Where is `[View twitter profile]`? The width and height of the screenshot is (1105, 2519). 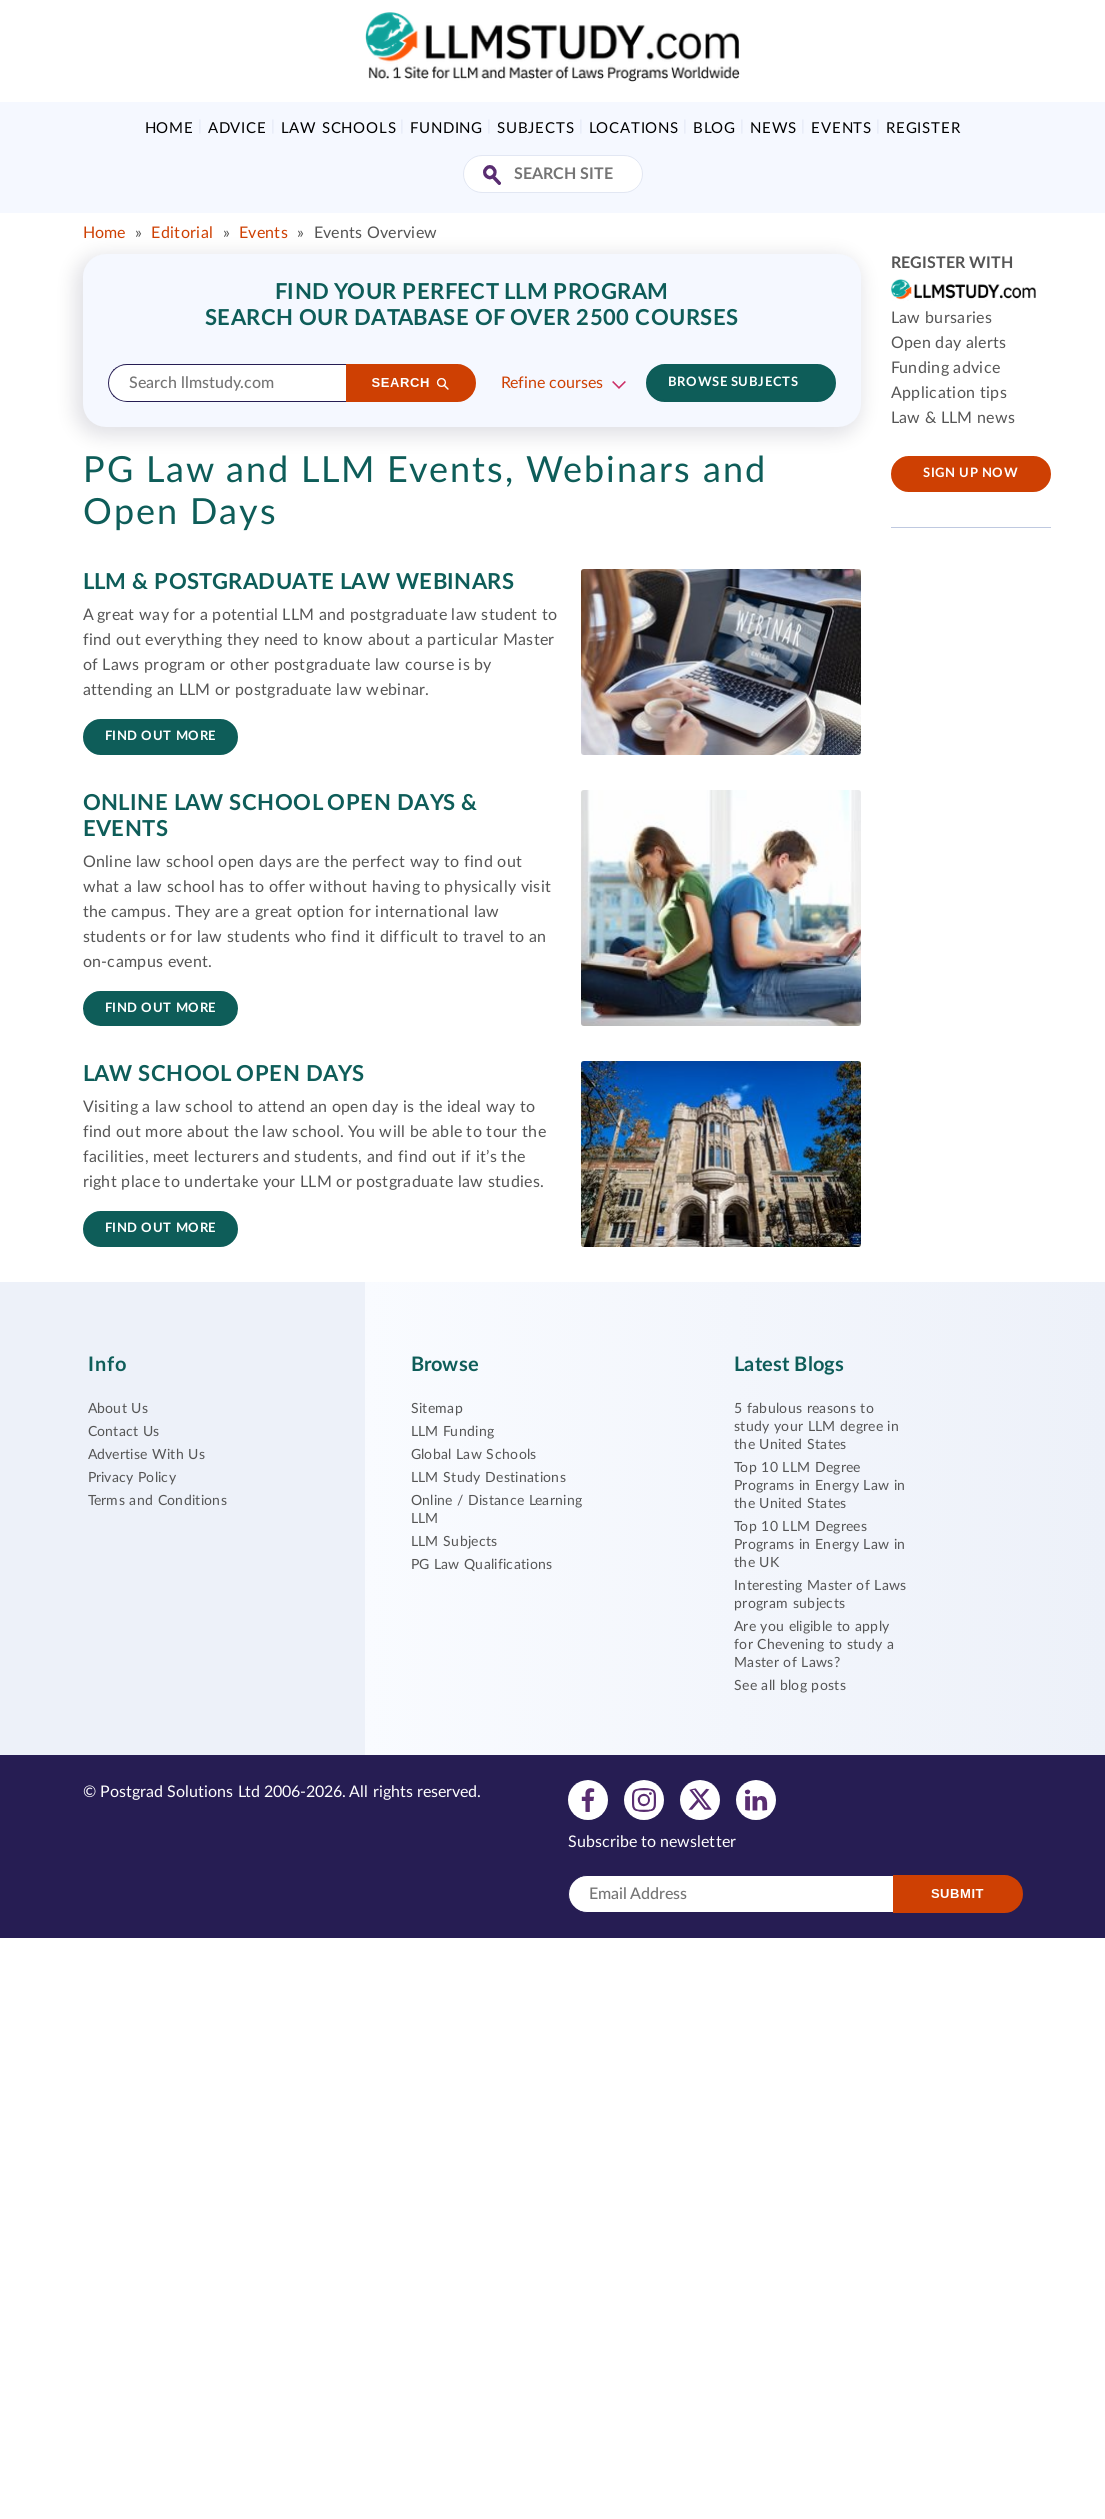
[View twitter profile] is located at coordinates (700, 1799).